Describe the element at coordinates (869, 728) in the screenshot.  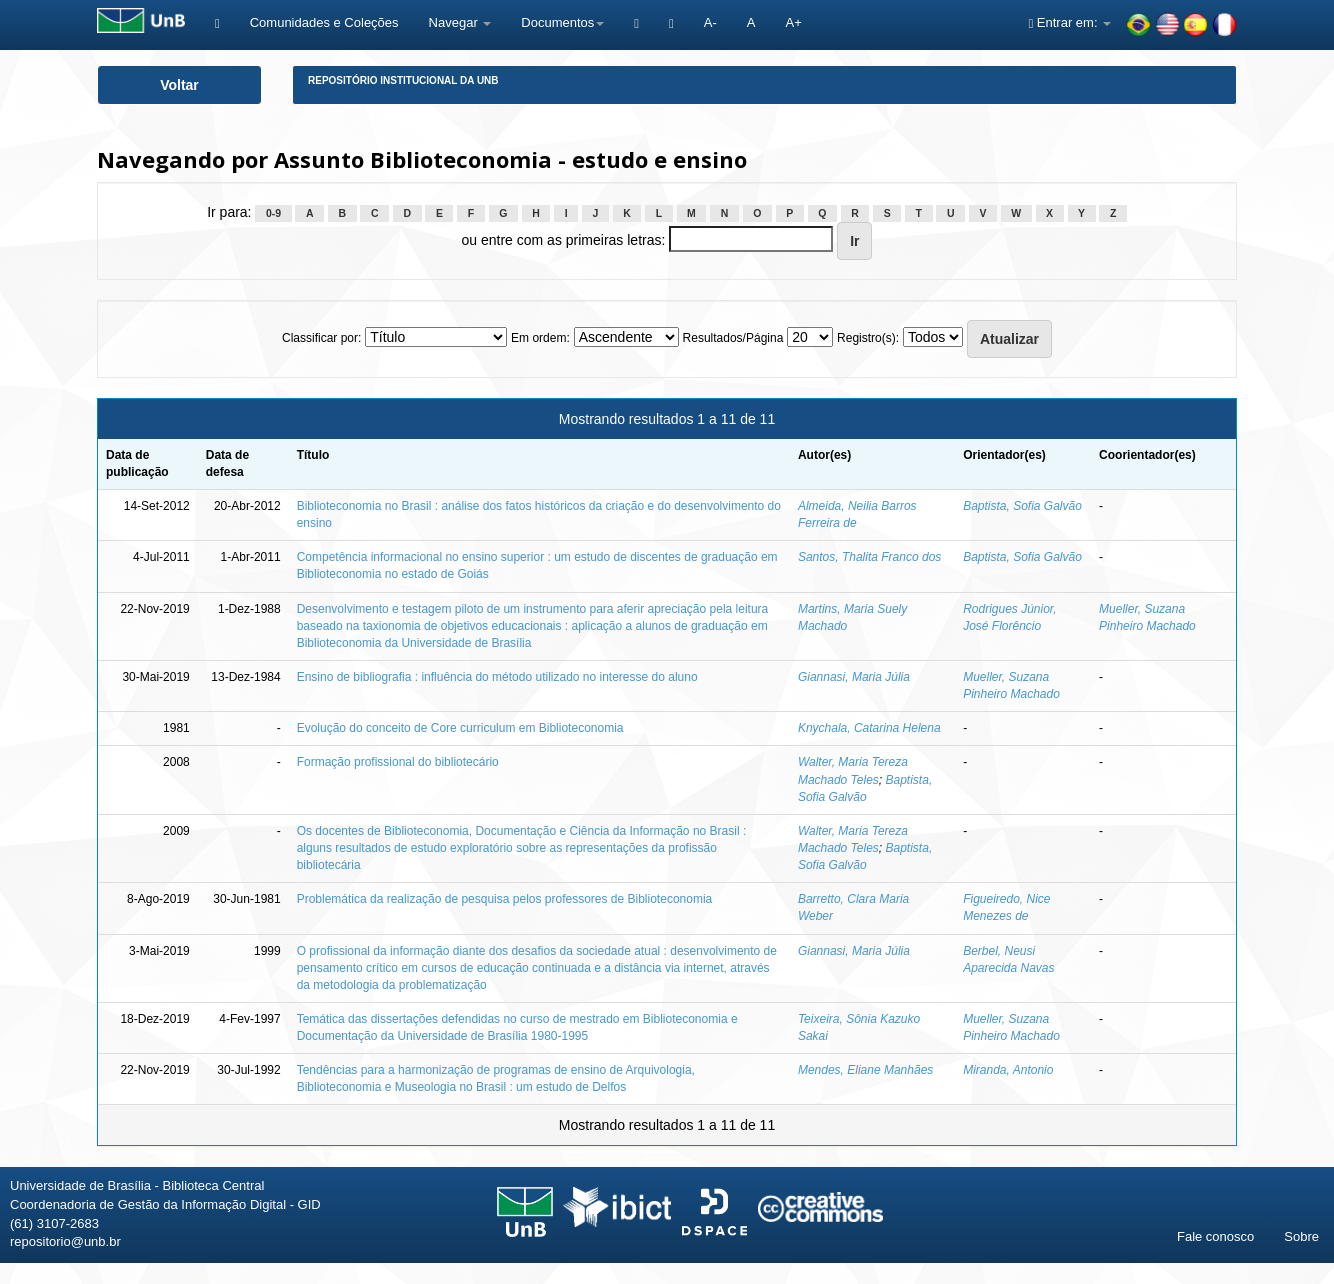
I see `Knychala, Catarina Helena` at that location.